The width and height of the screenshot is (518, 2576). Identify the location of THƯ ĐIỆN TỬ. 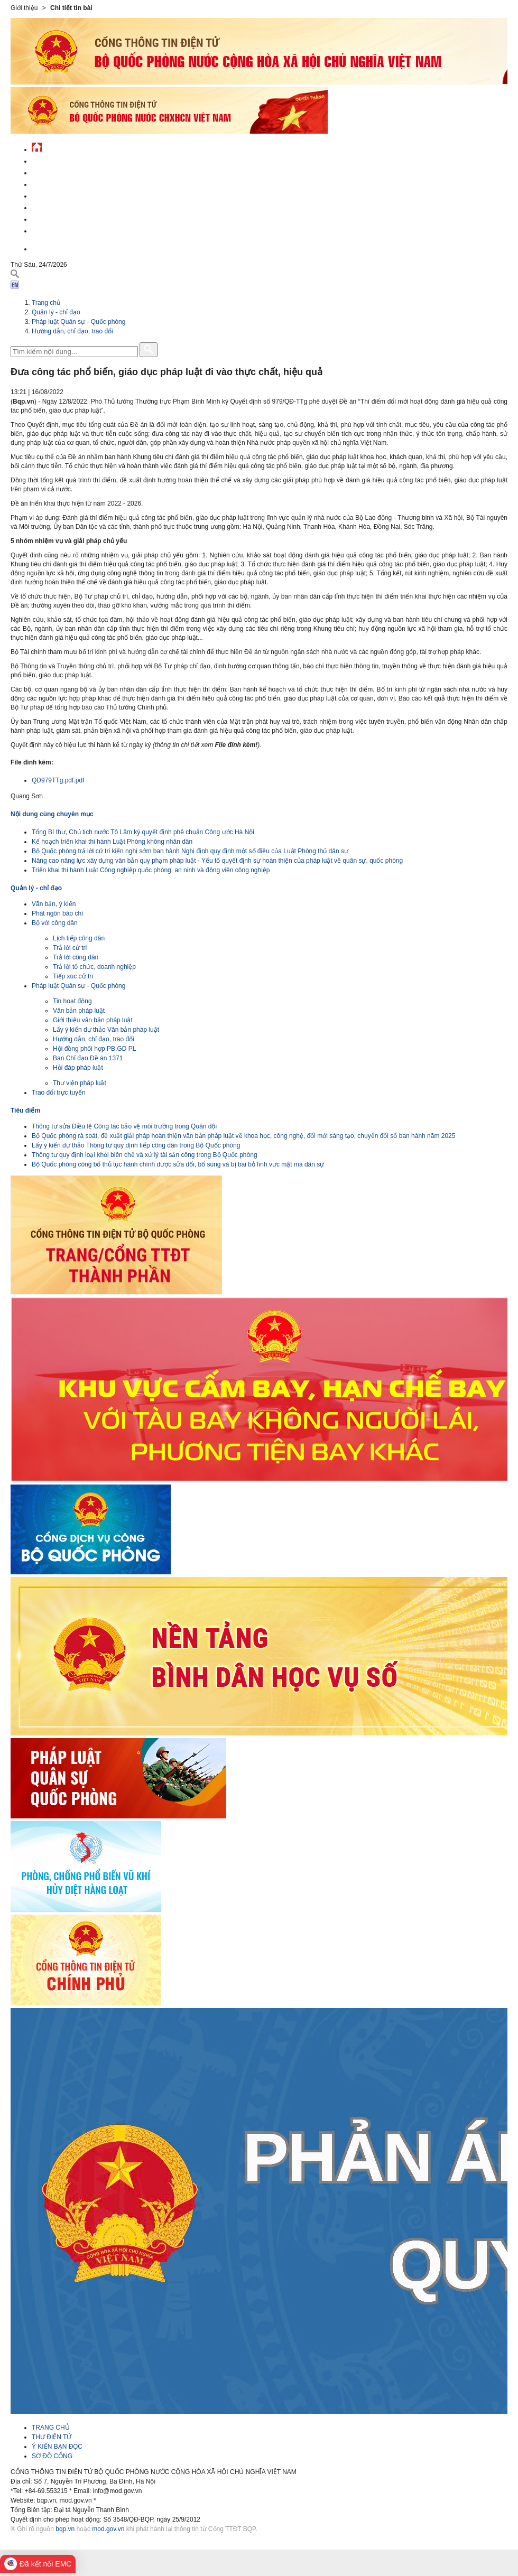
(51, 2437).